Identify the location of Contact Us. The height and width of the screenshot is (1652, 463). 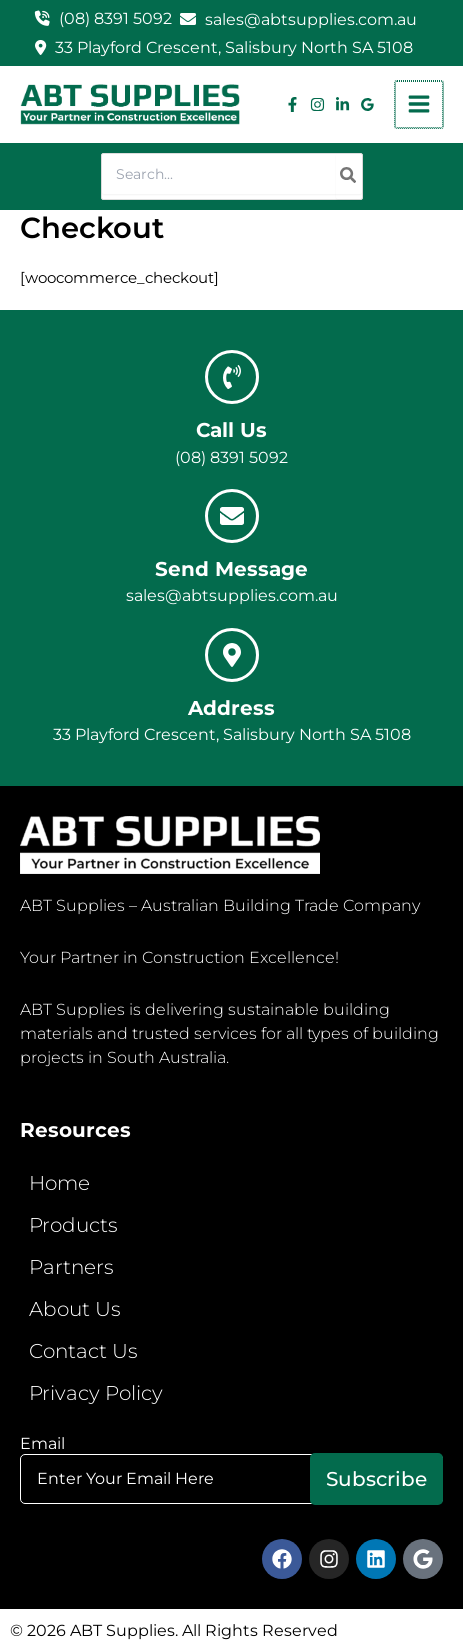
(83, 1351).